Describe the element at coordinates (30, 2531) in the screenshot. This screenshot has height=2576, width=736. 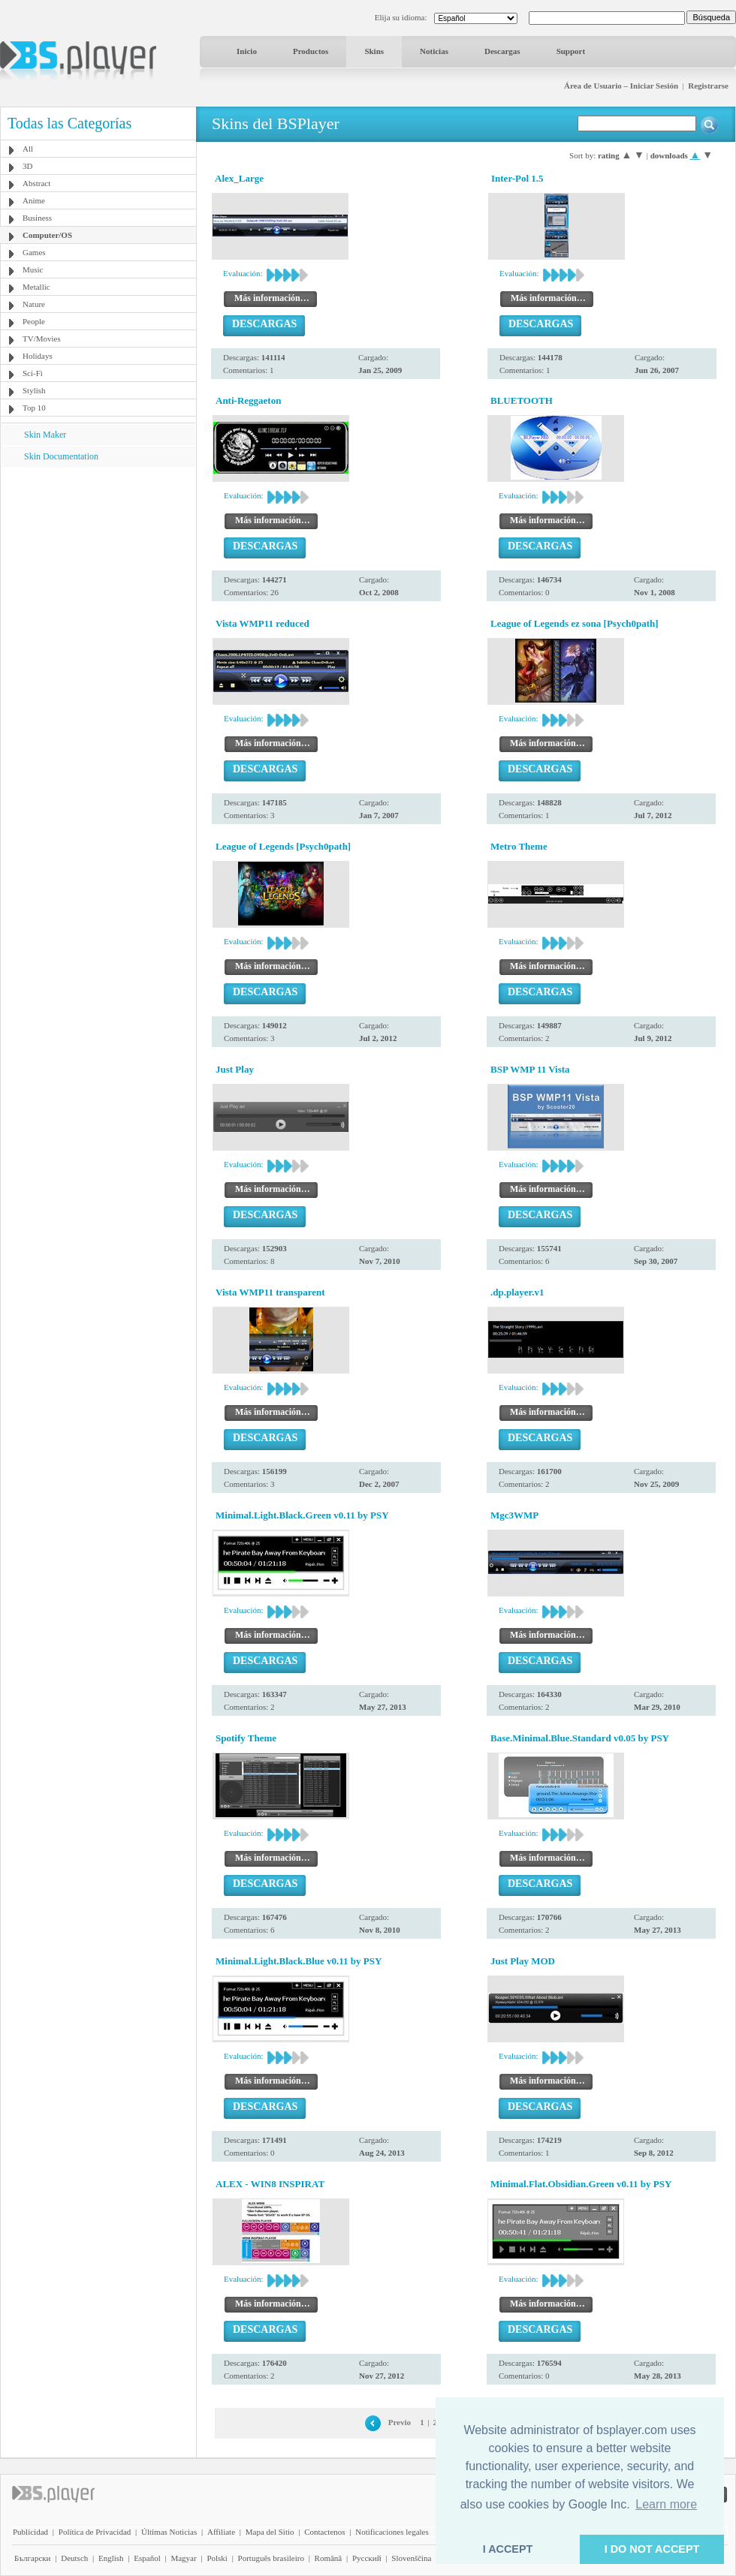
I see `Publicidad` at that location.